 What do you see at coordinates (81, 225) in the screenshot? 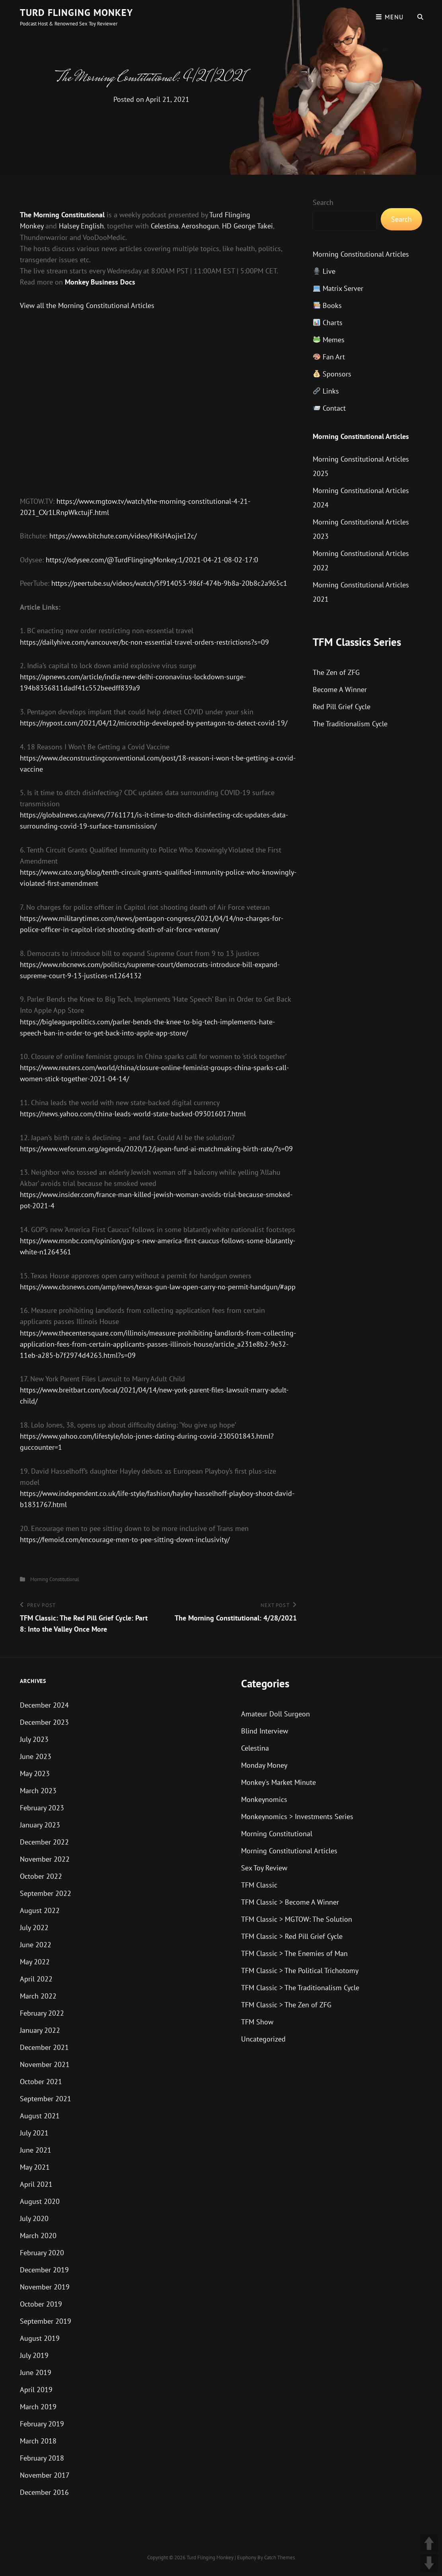
I see `Halsey English` at bounding box center [81, 225].